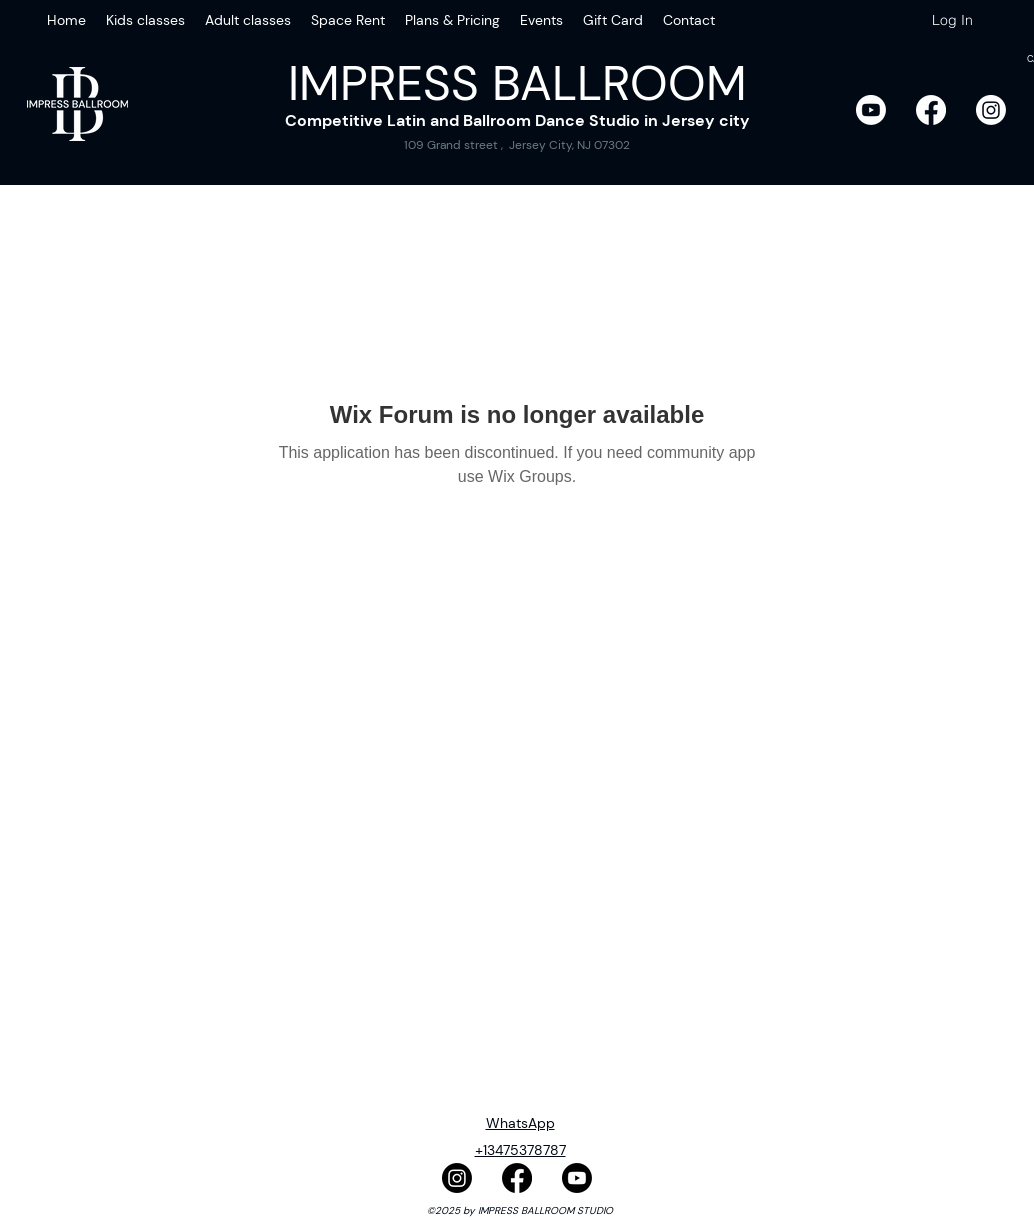  Describe the element at coordinates (871, 110) in the screenshot. I see `[Youtube]` at that location.